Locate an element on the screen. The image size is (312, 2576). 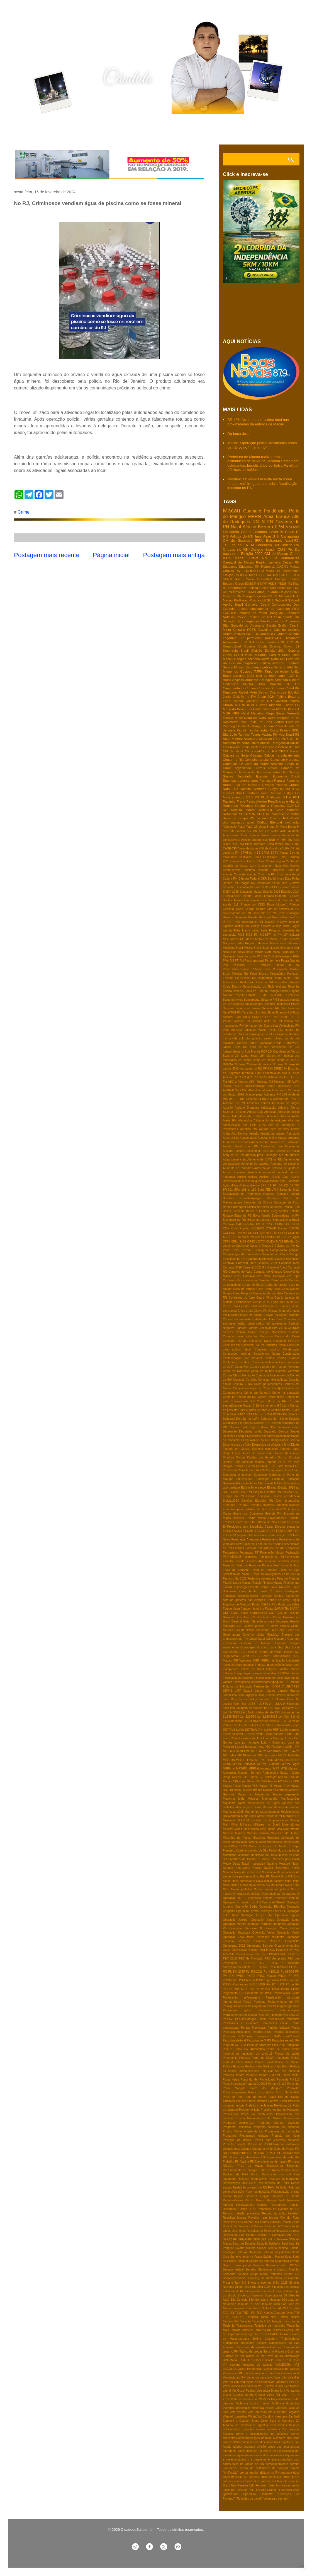
RN is located at coordinates (256, 521).